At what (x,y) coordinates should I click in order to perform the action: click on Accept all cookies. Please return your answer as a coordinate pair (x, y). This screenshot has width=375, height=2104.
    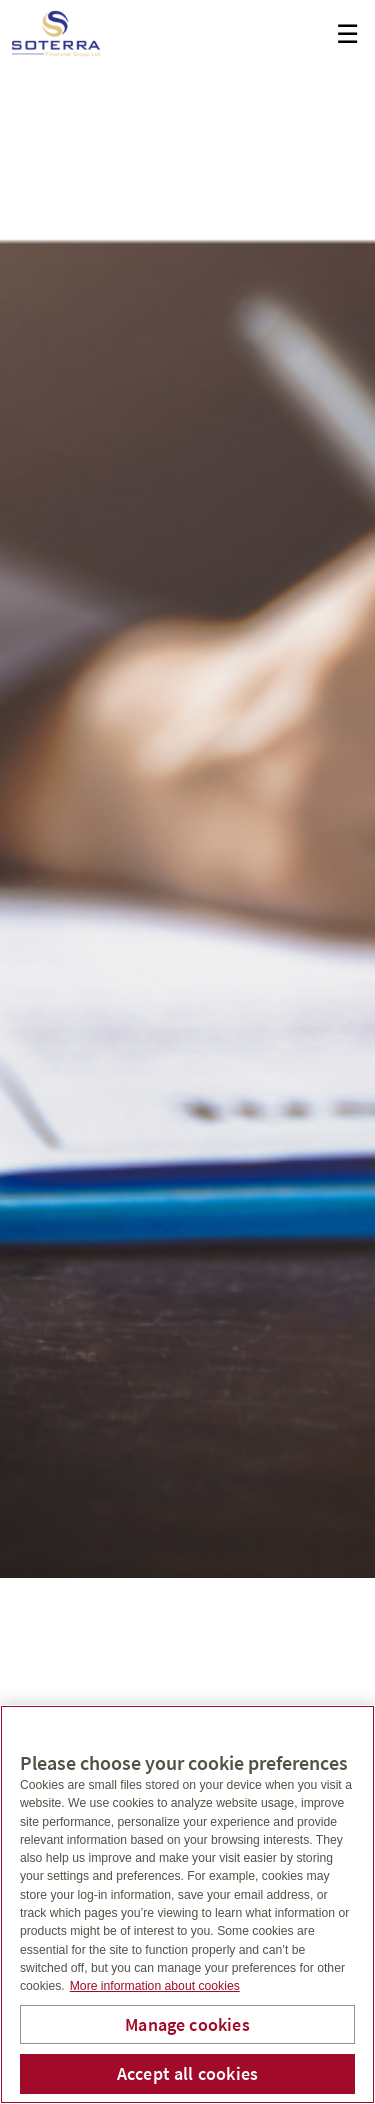
    Looking at the image, I should click on (187, 2073).